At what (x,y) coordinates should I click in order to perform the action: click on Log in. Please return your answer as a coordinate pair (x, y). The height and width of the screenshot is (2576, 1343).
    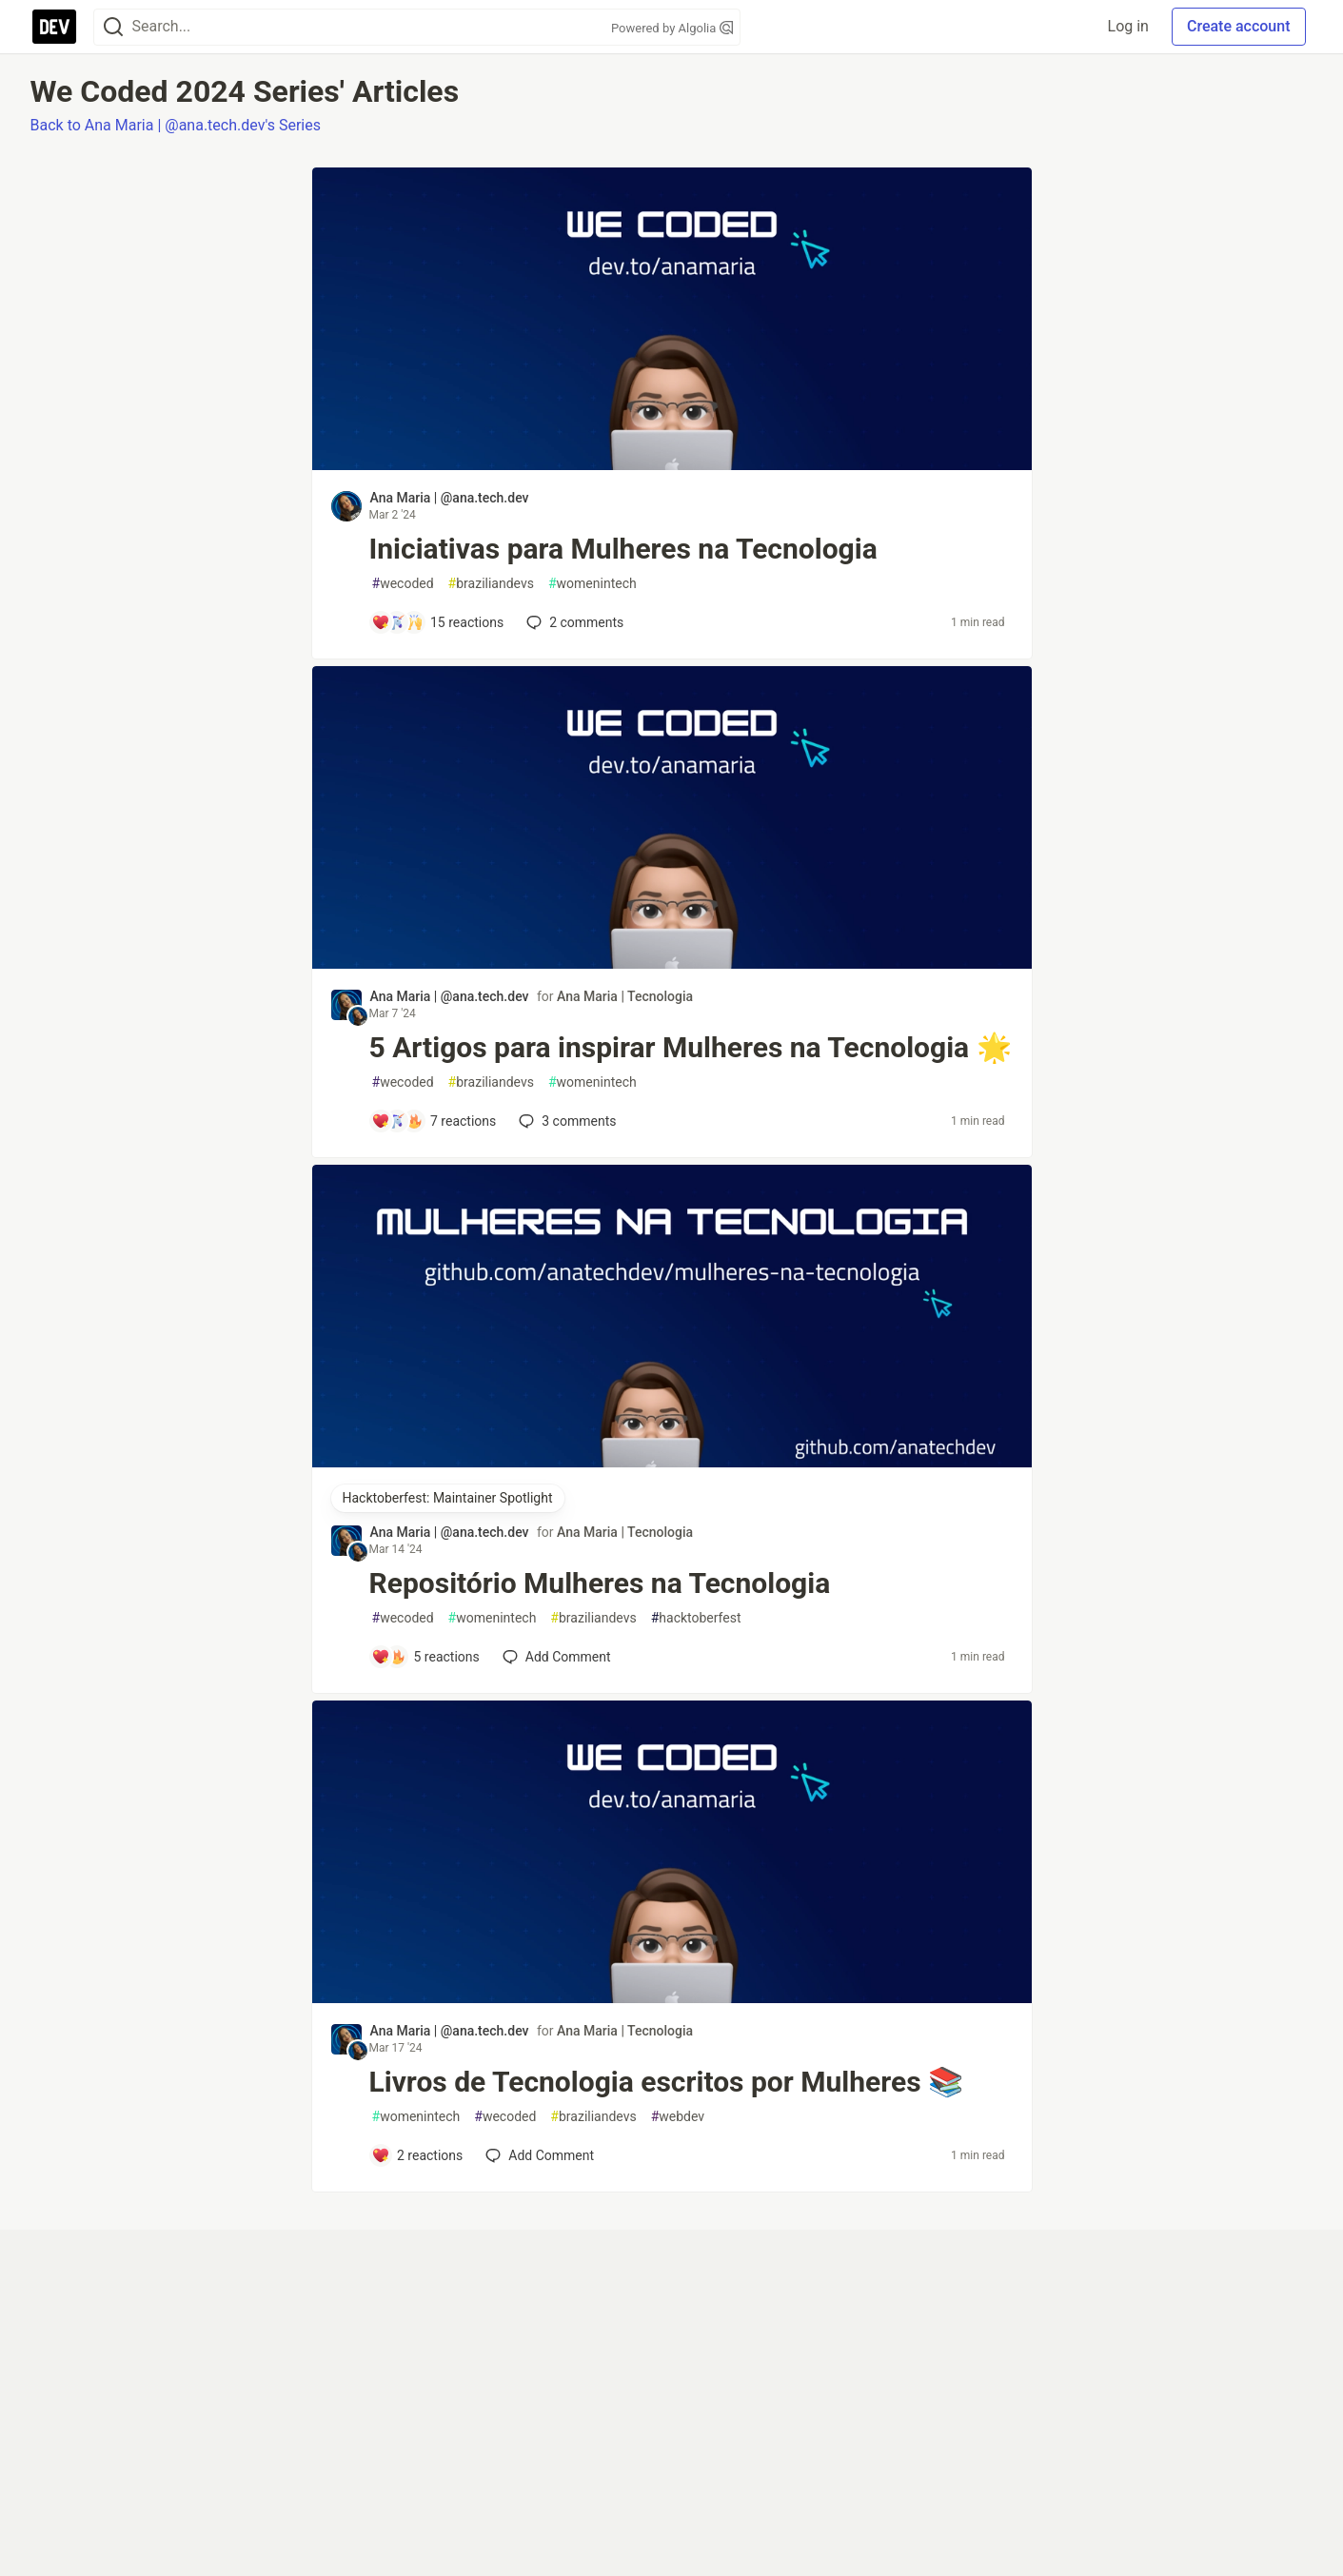
    Looking at the image, I should click on (1128, 26).